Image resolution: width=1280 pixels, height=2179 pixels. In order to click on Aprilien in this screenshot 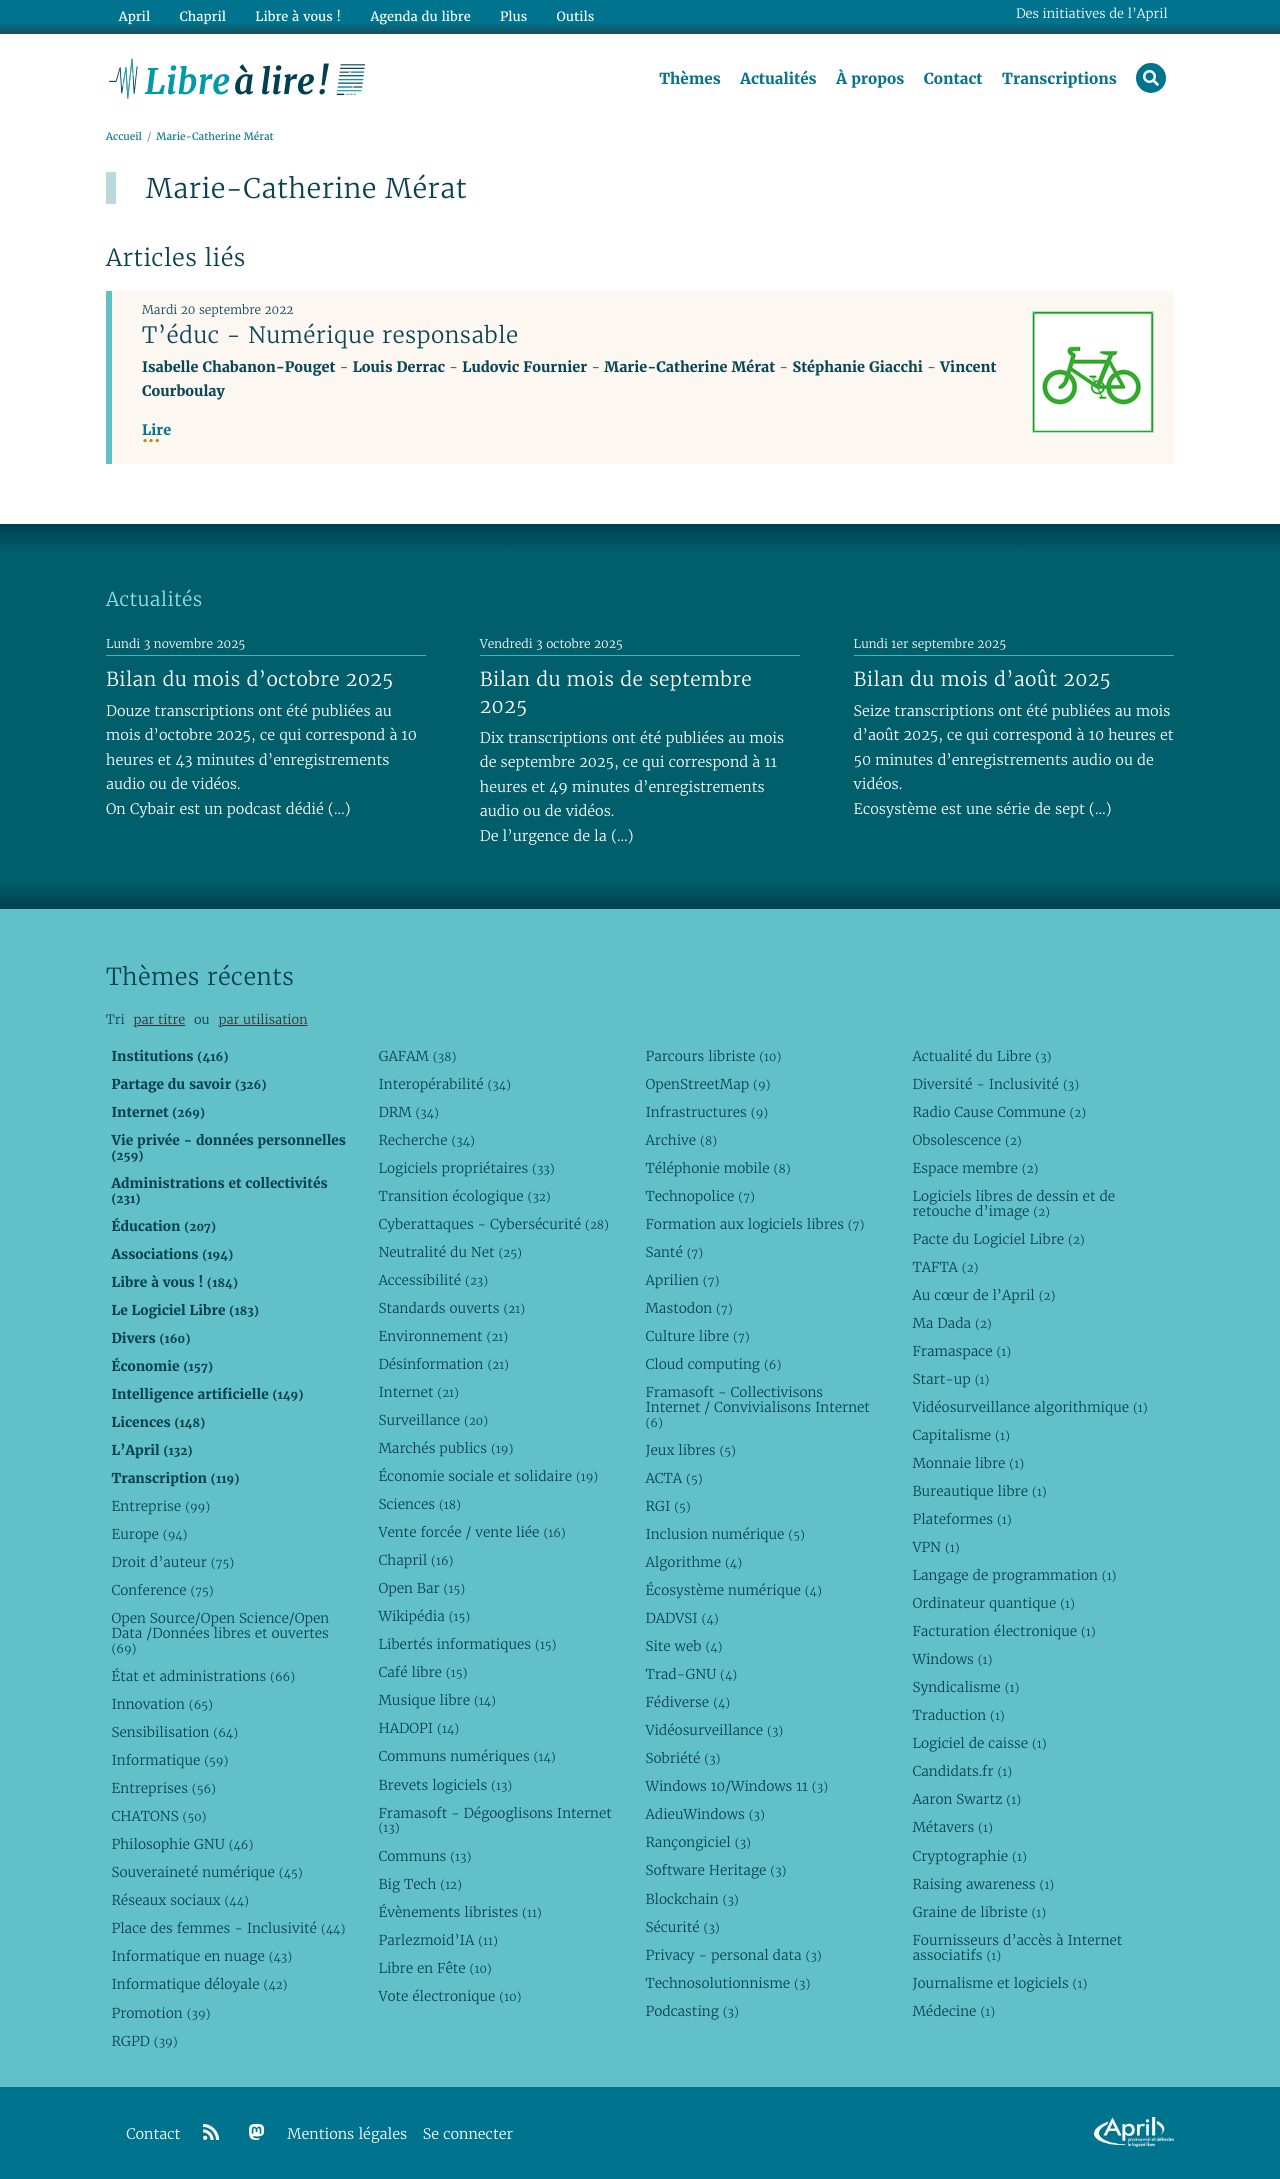, I will do `click(682, 1280)`.